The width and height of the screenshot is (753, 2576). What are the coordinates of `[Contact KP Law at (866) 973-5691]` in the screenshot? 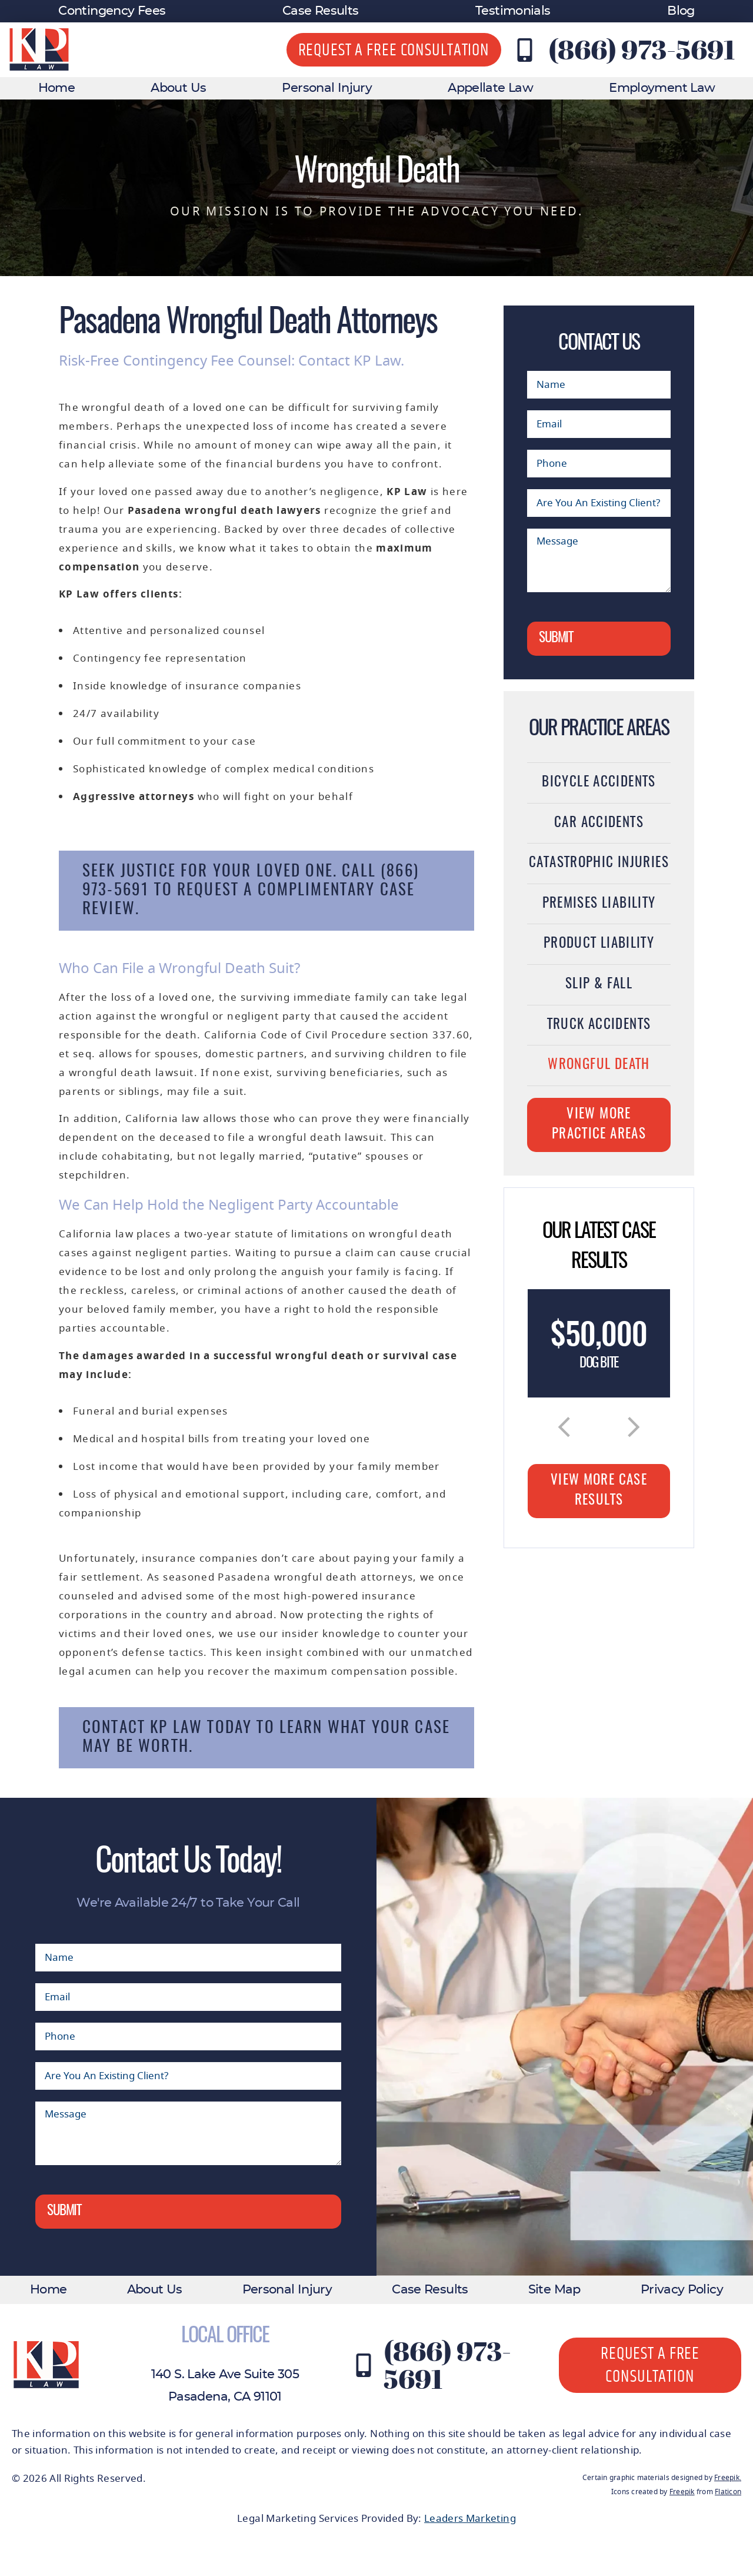 It's located at (525, 50).